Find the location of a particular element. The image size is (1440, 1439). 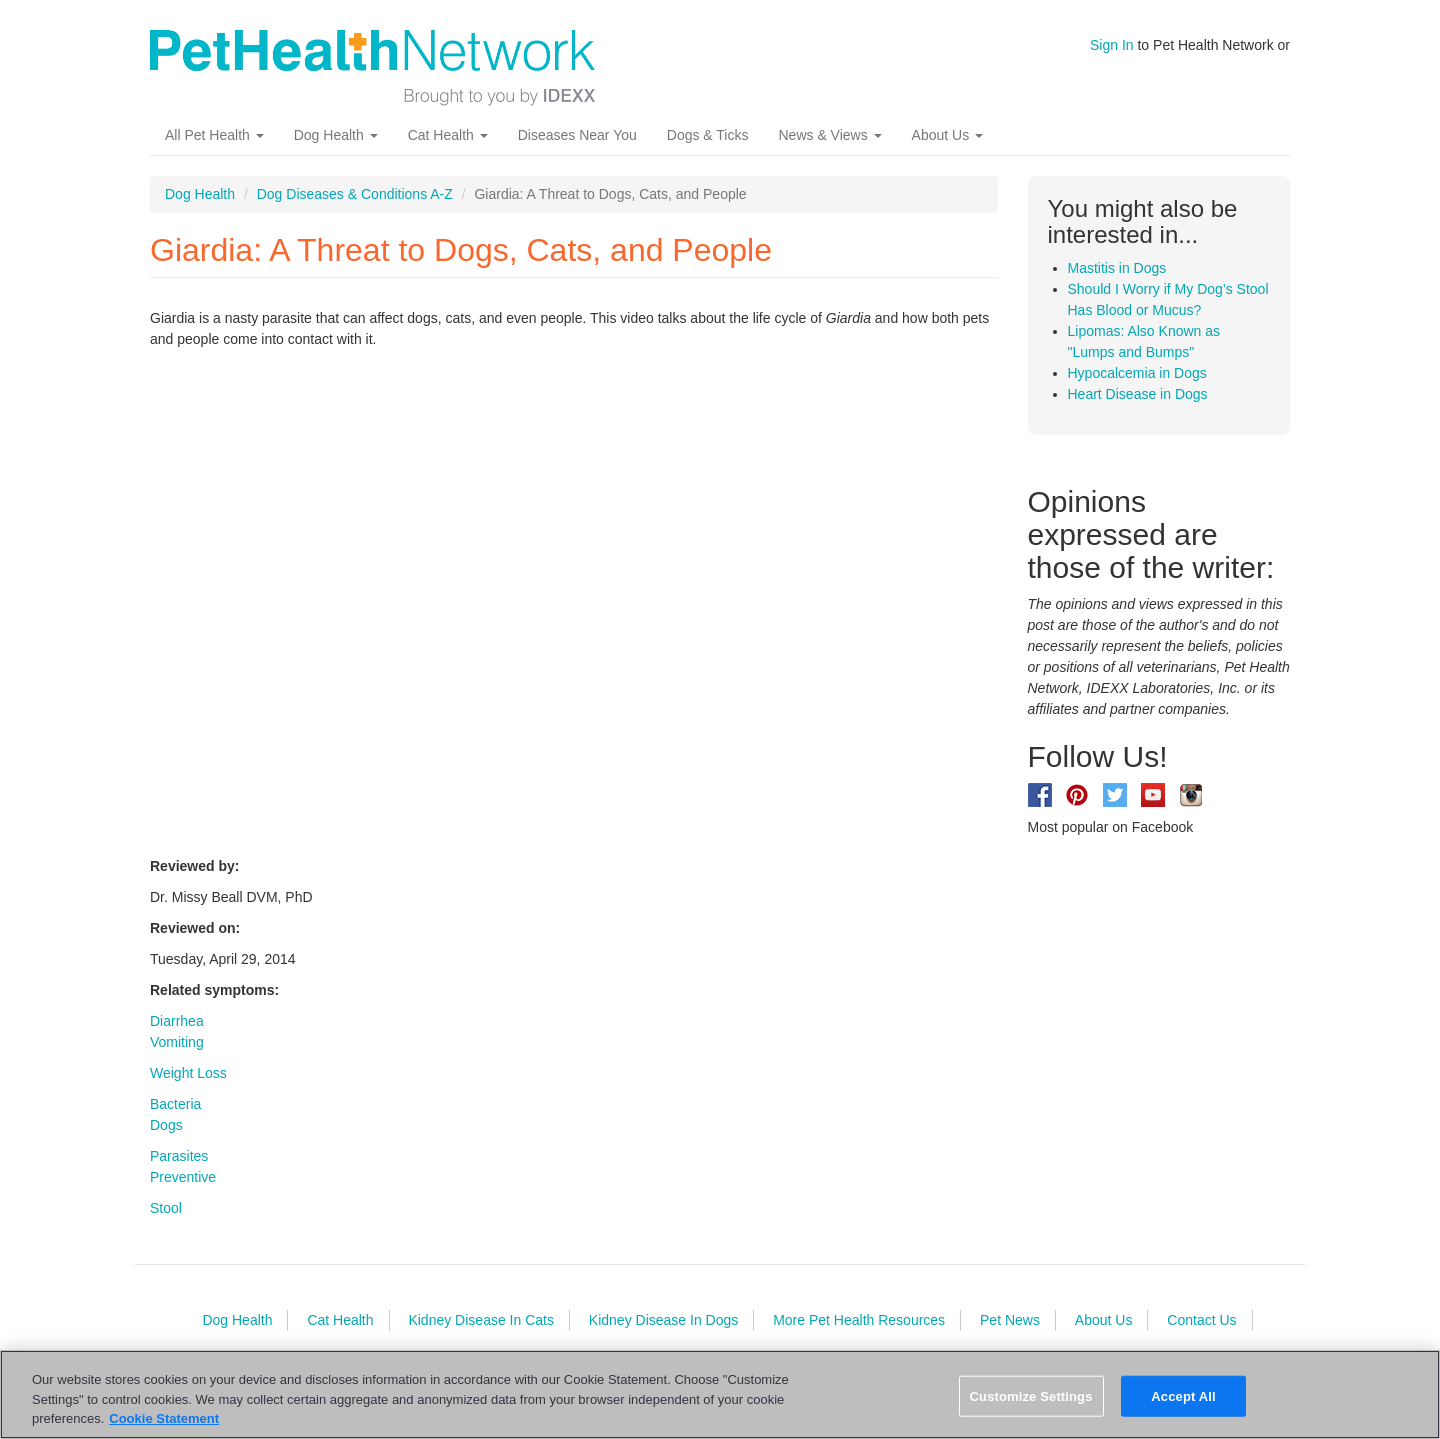

Parasites is located at coordinates (179, 1156).